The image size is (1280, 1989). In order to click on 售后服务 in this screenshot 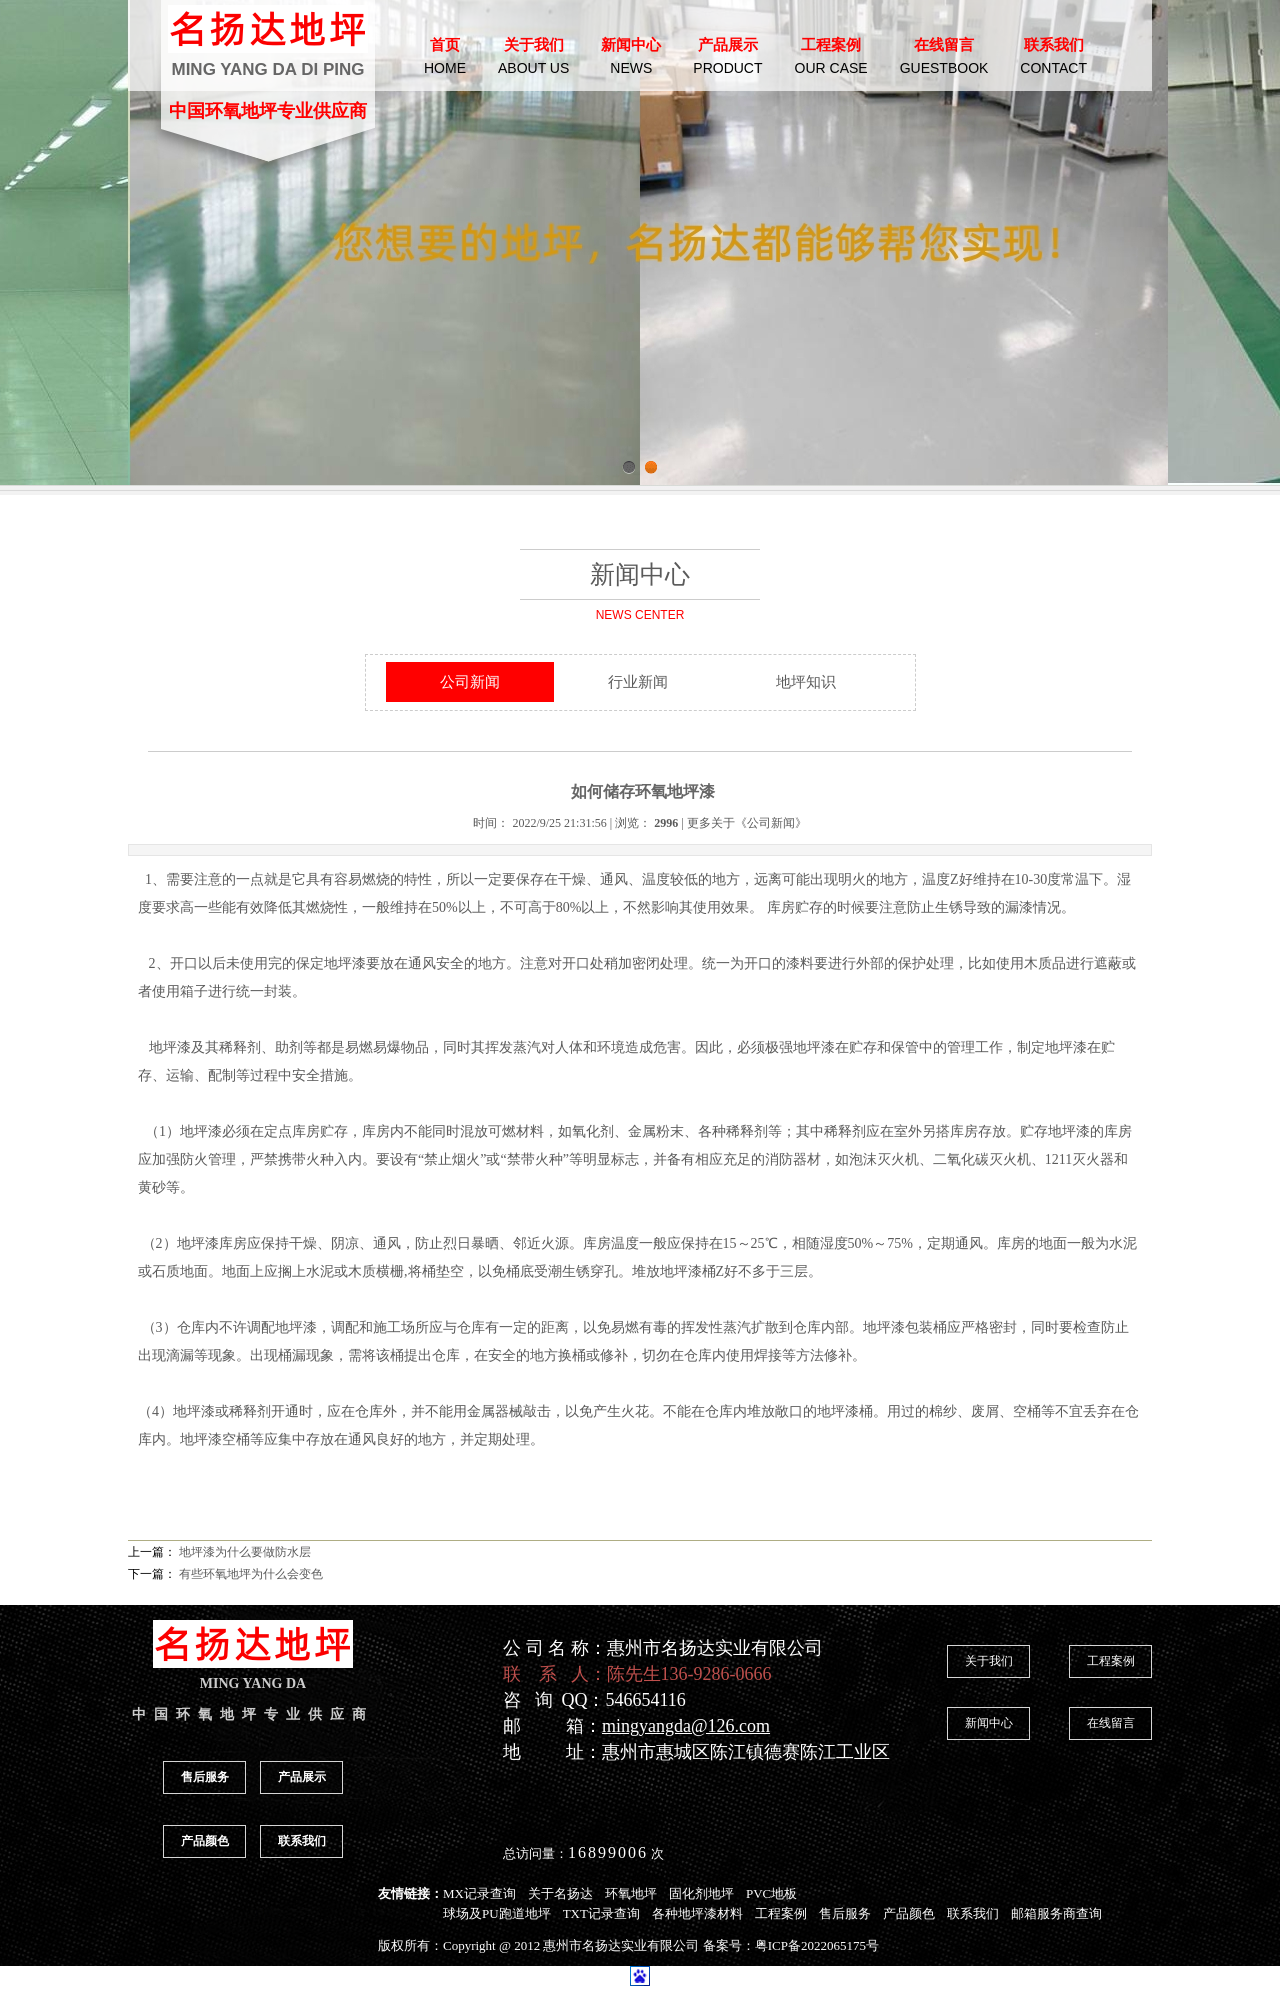, I will do `click(205, 1777)`.